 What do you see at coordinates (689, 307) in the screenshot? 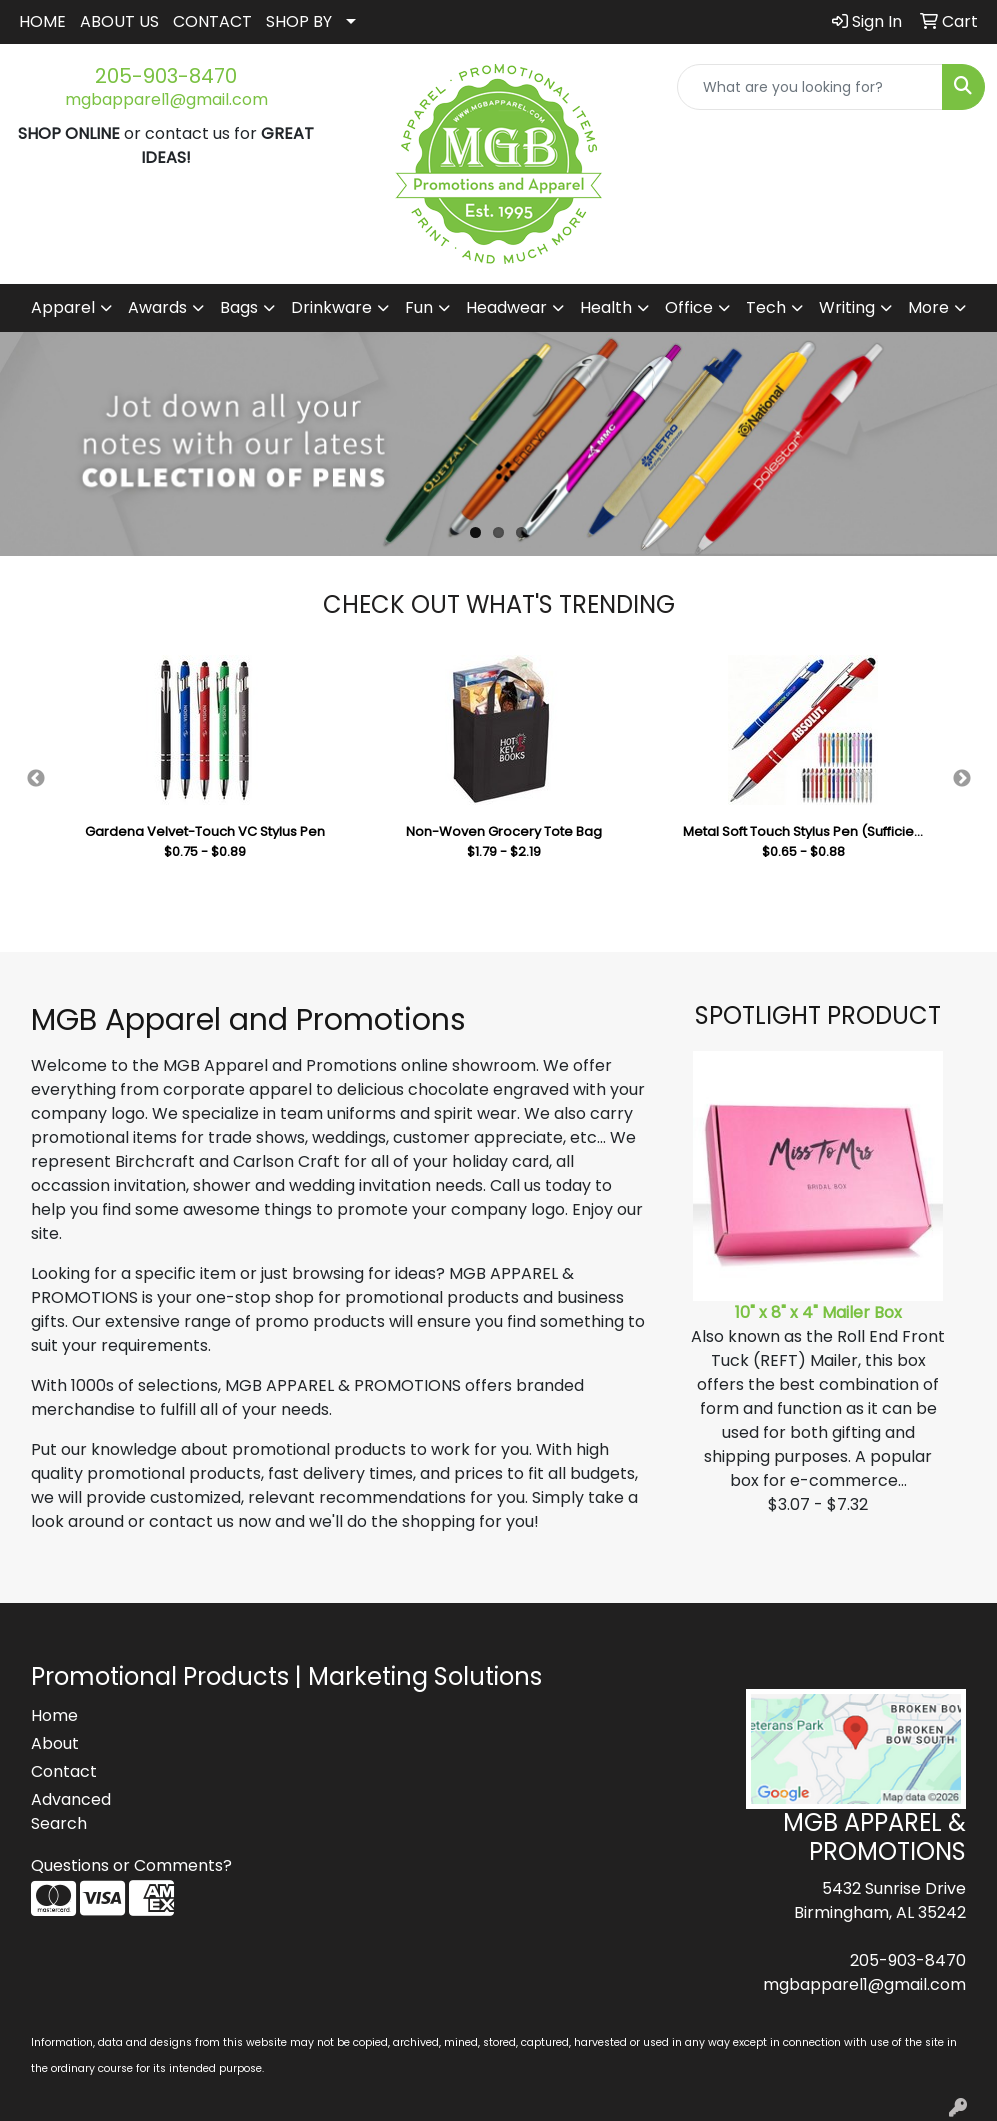
I see `Office [button]` at bounding box center [689, 307].